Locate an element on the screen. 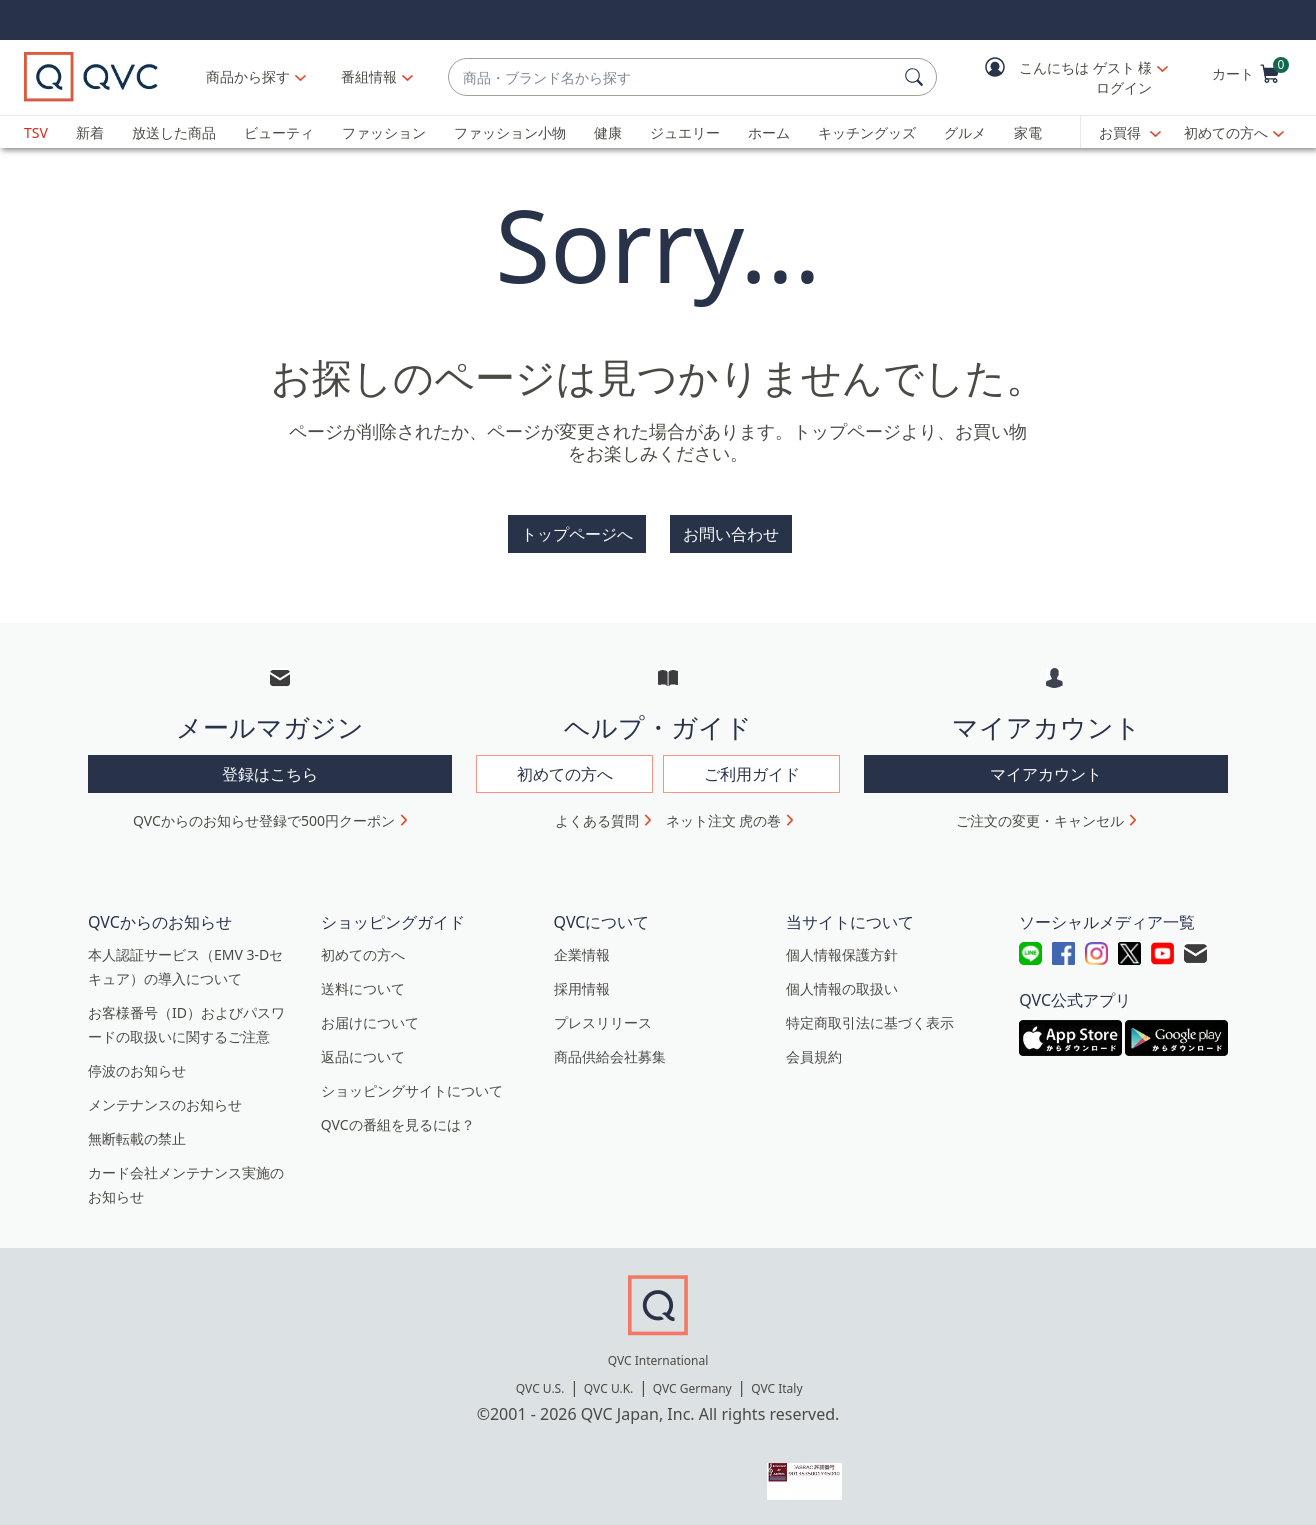 Image resolution: width=1316 pixels, height=1525 pixels. 個人情報保護方針 is located at coordinates (842, 954).